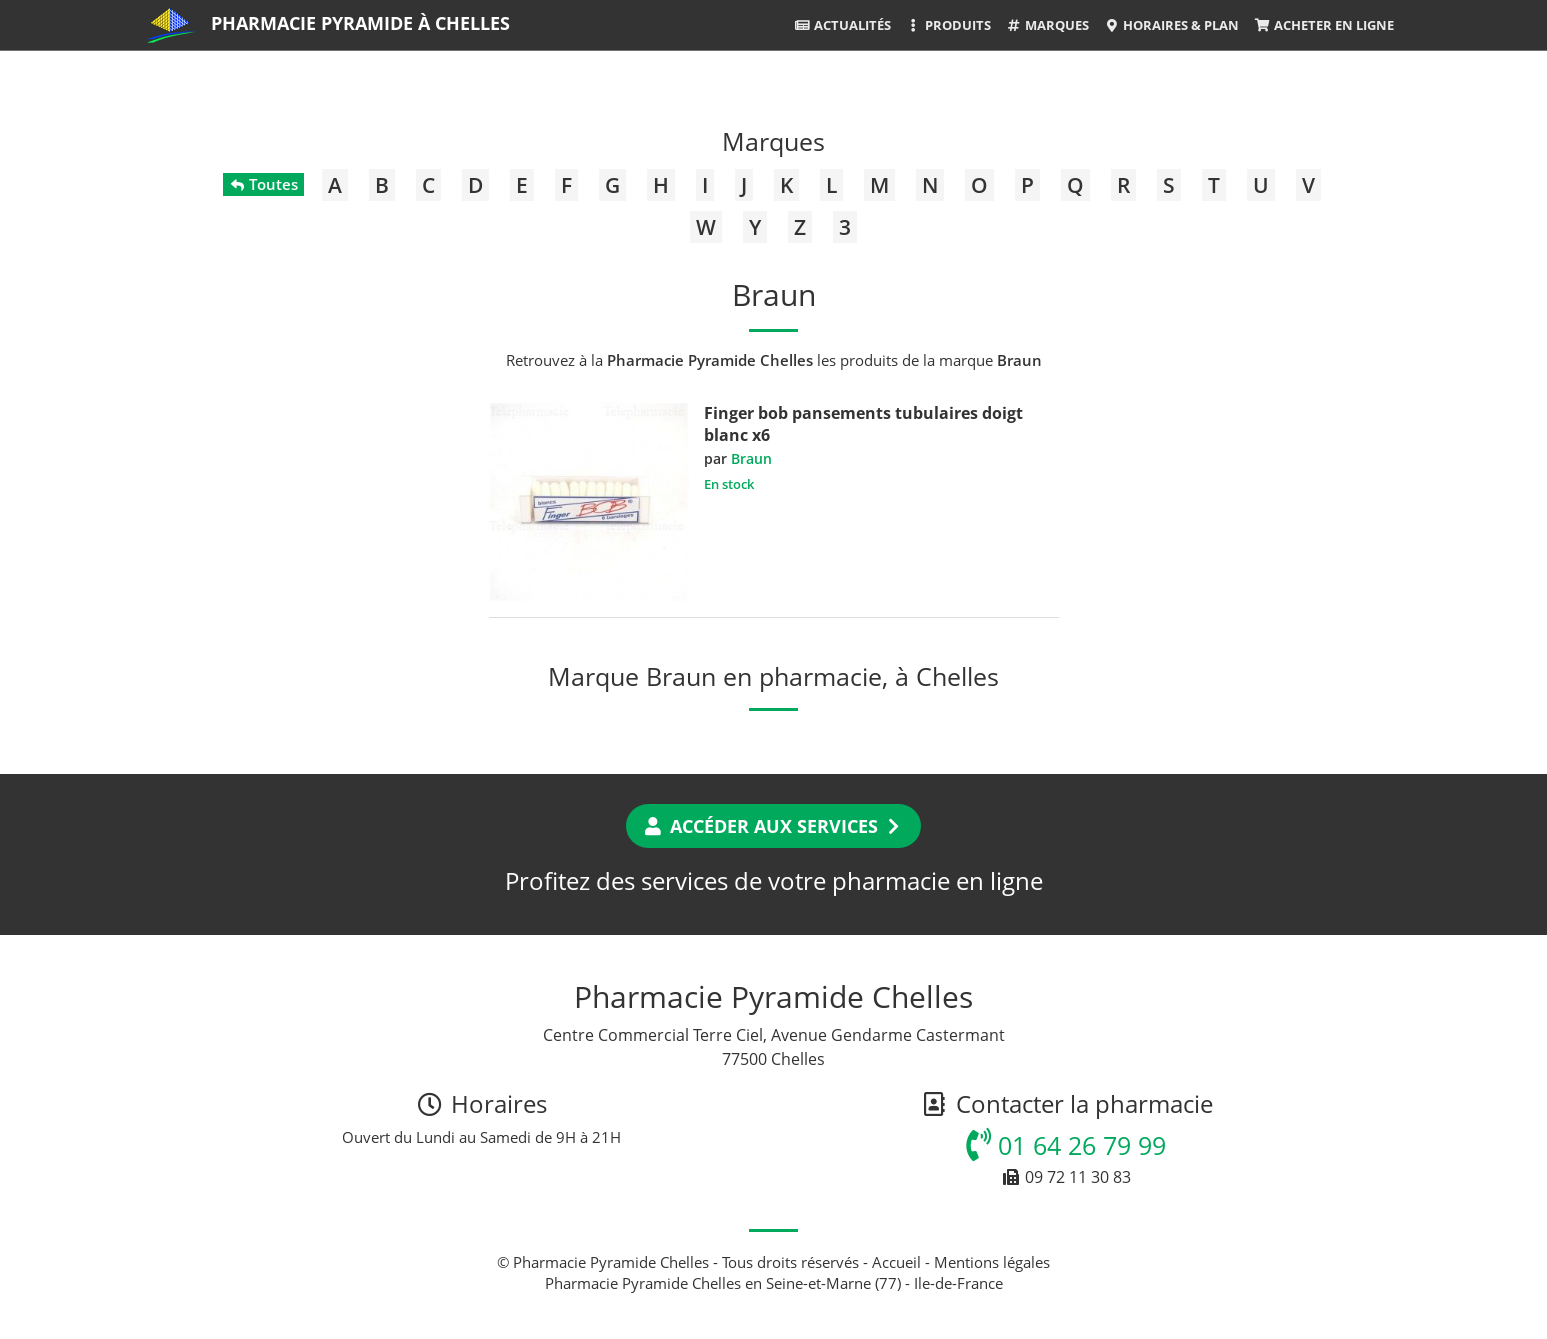 This screenshot has height=1339, width=1547. I want to click on Produits [button], so click(948, 25).